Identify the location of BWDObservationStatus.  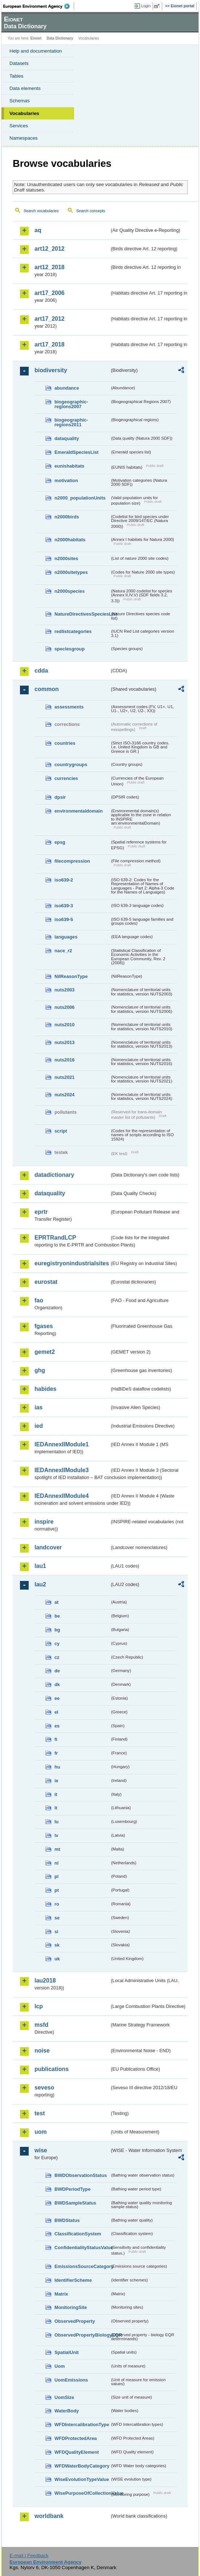
(80, 2175).